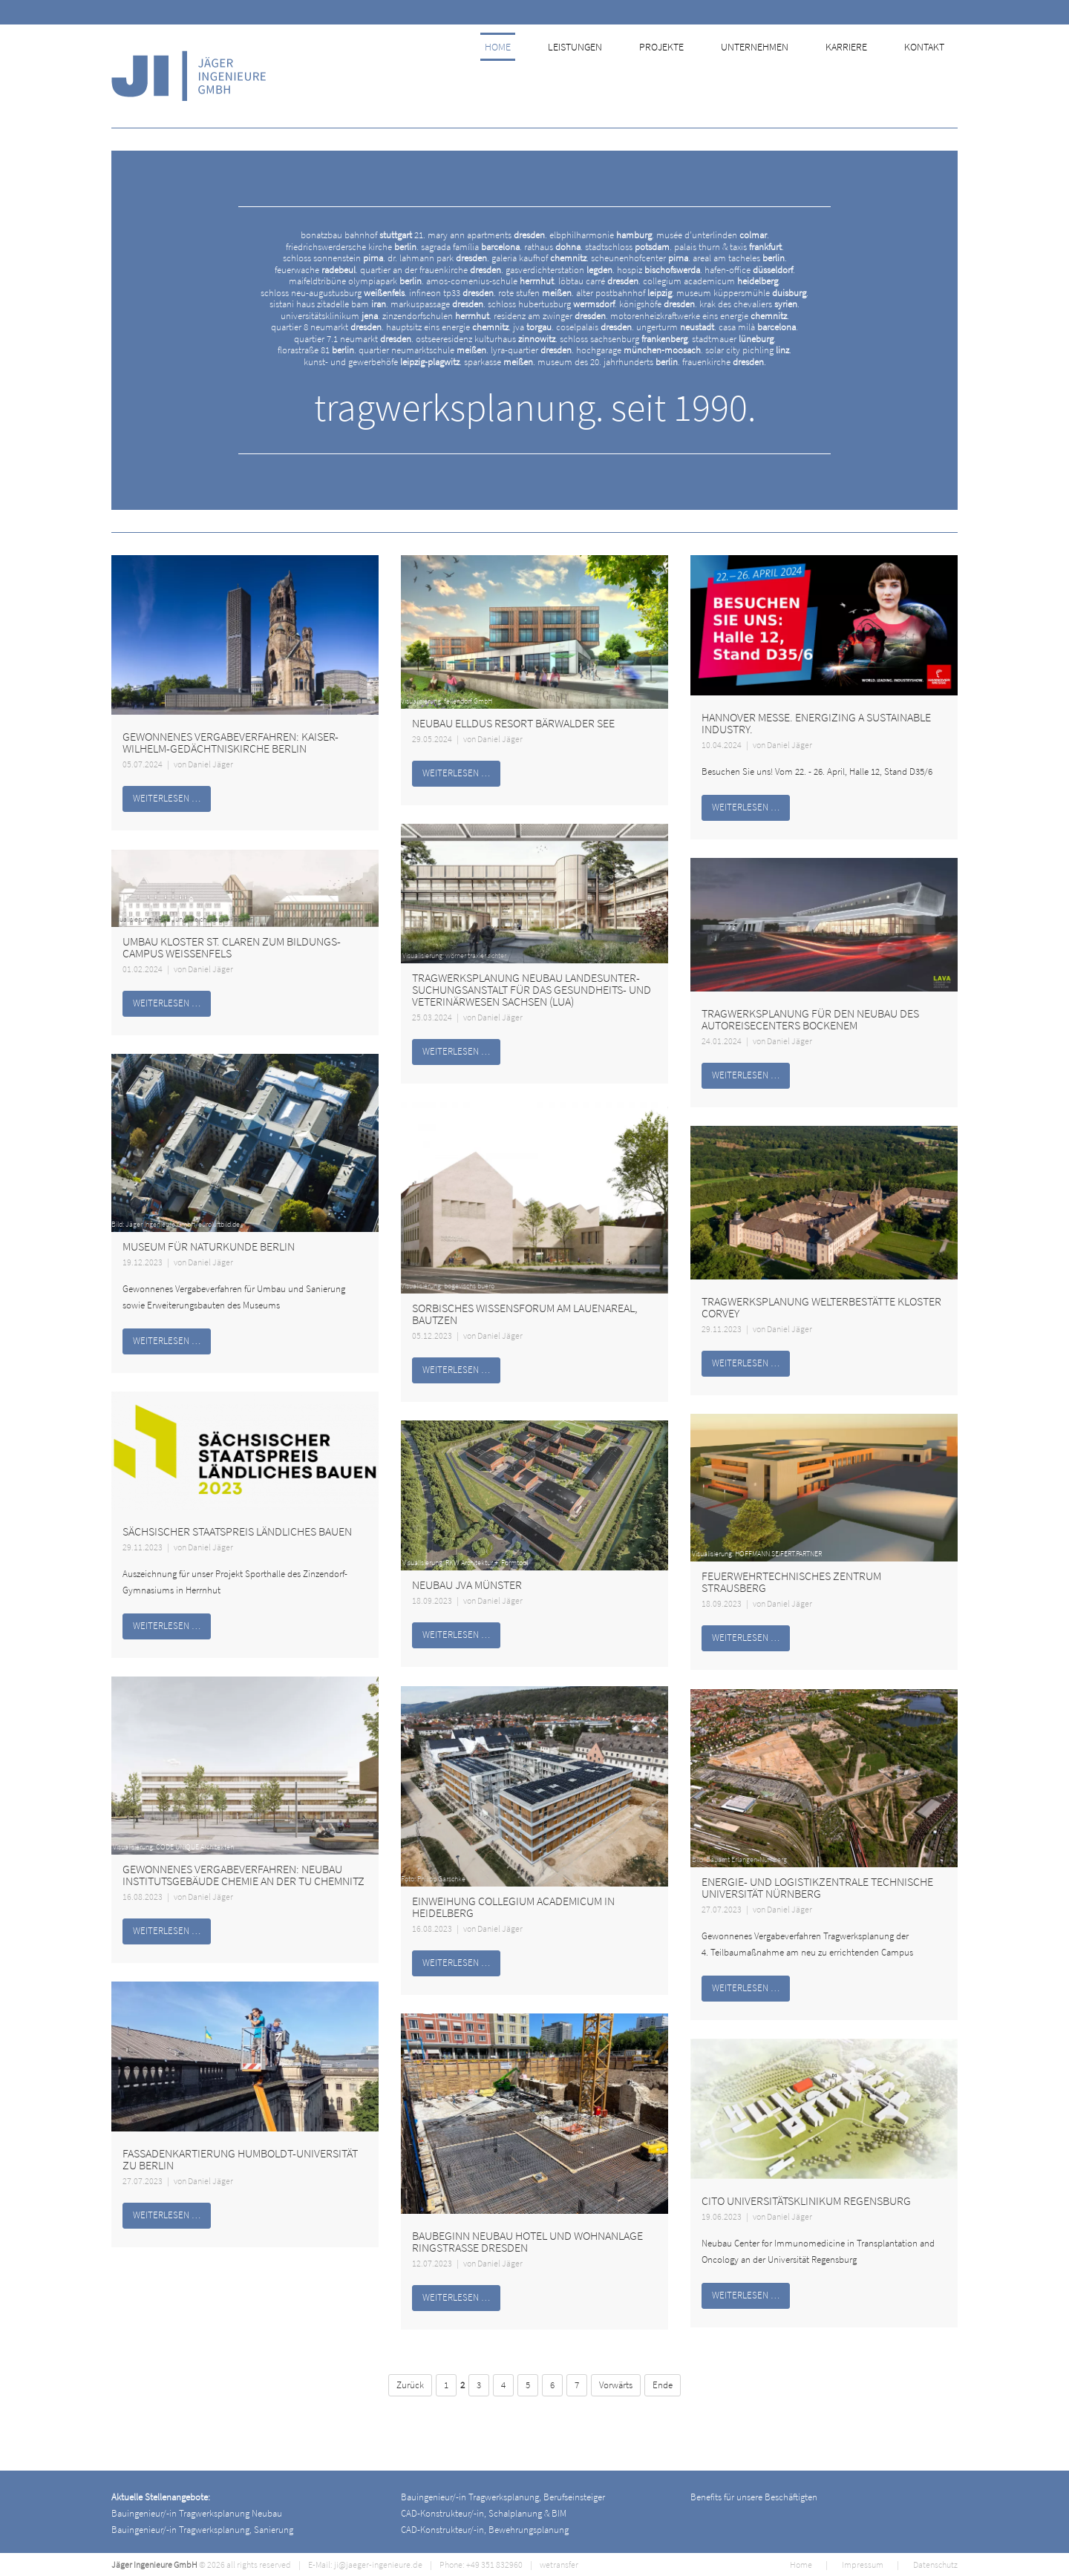 This screenshot has width=1069, height=2576. I want to click on CAD-Konstrukteur/-in, Bewehrungsplanung, so click(485, 2529).